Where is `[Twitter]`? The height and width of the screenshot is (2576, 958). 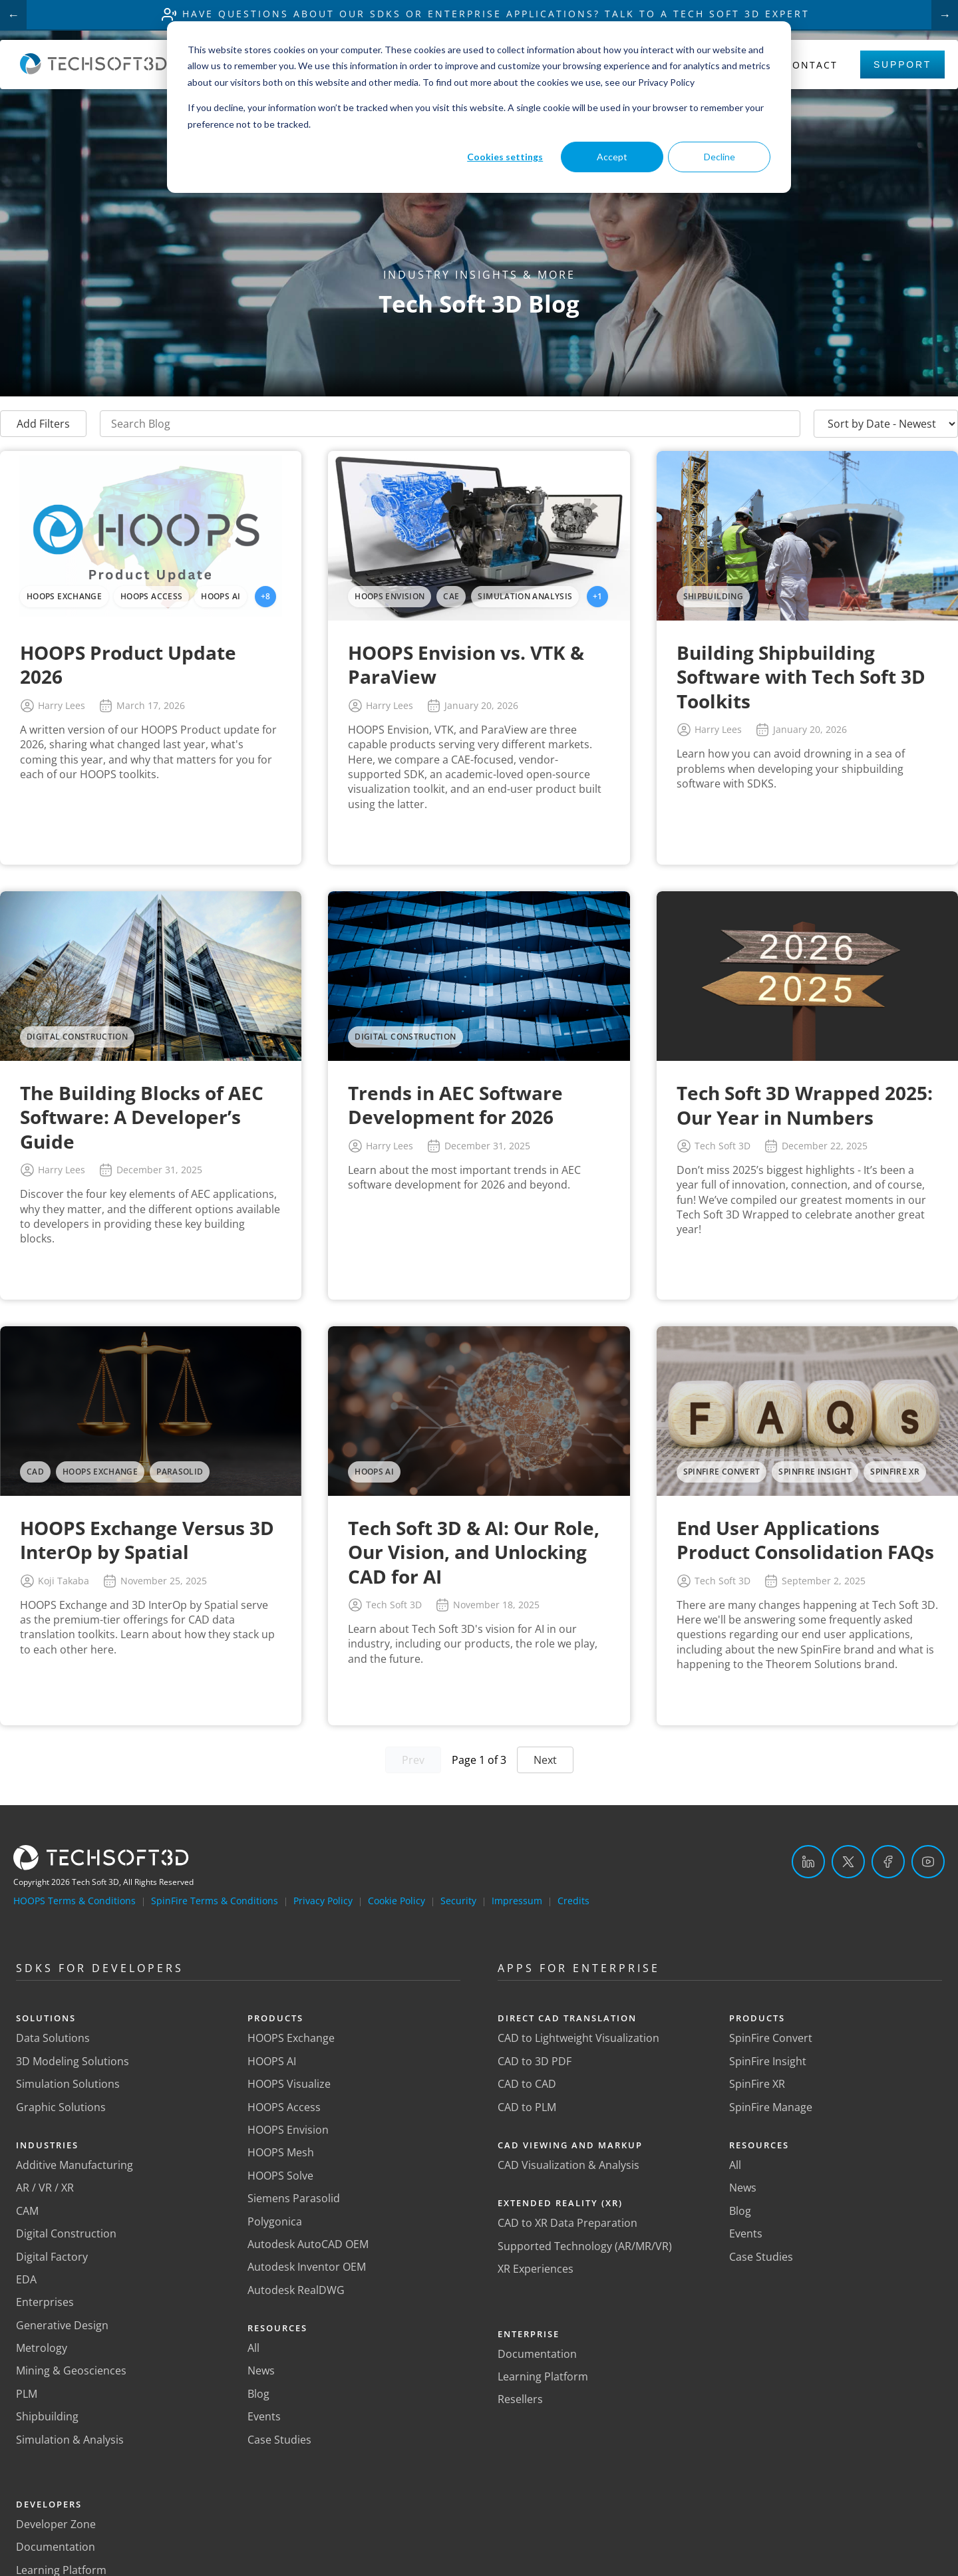
[Twitter] is located at coordinates (848, 1861).